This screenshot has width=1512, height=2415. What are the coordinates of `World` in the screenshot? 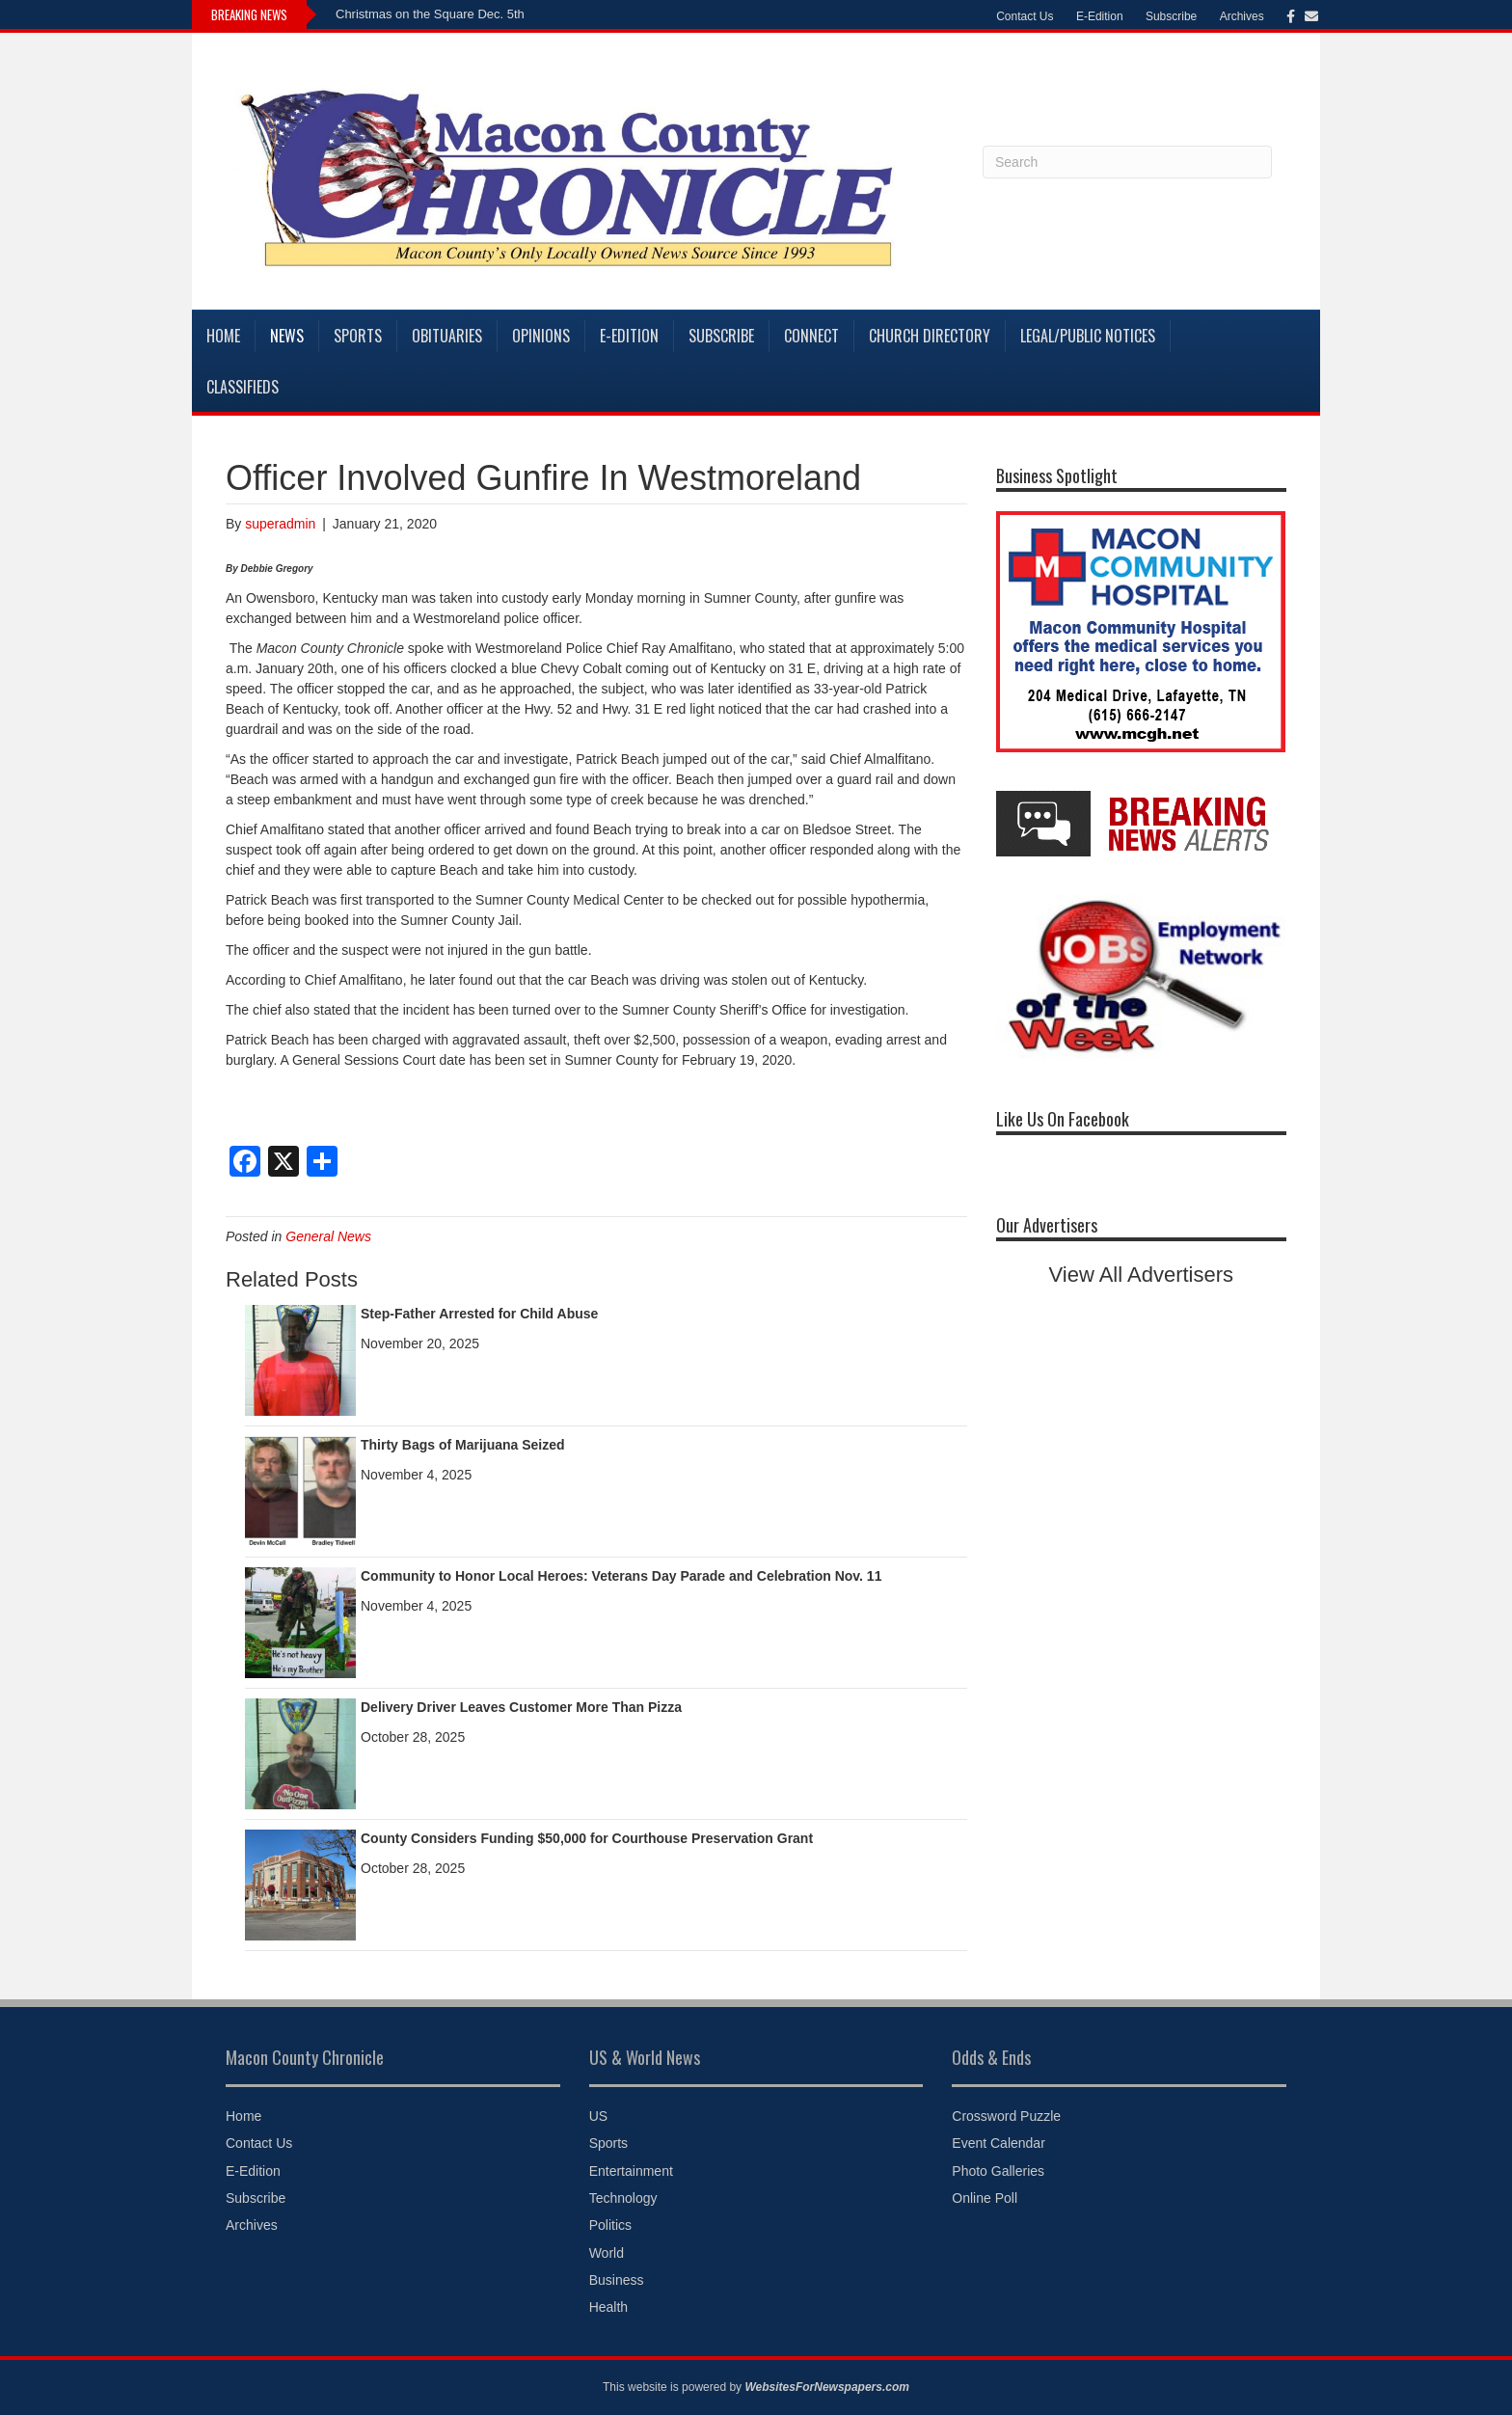 It's located at (606, 2253).